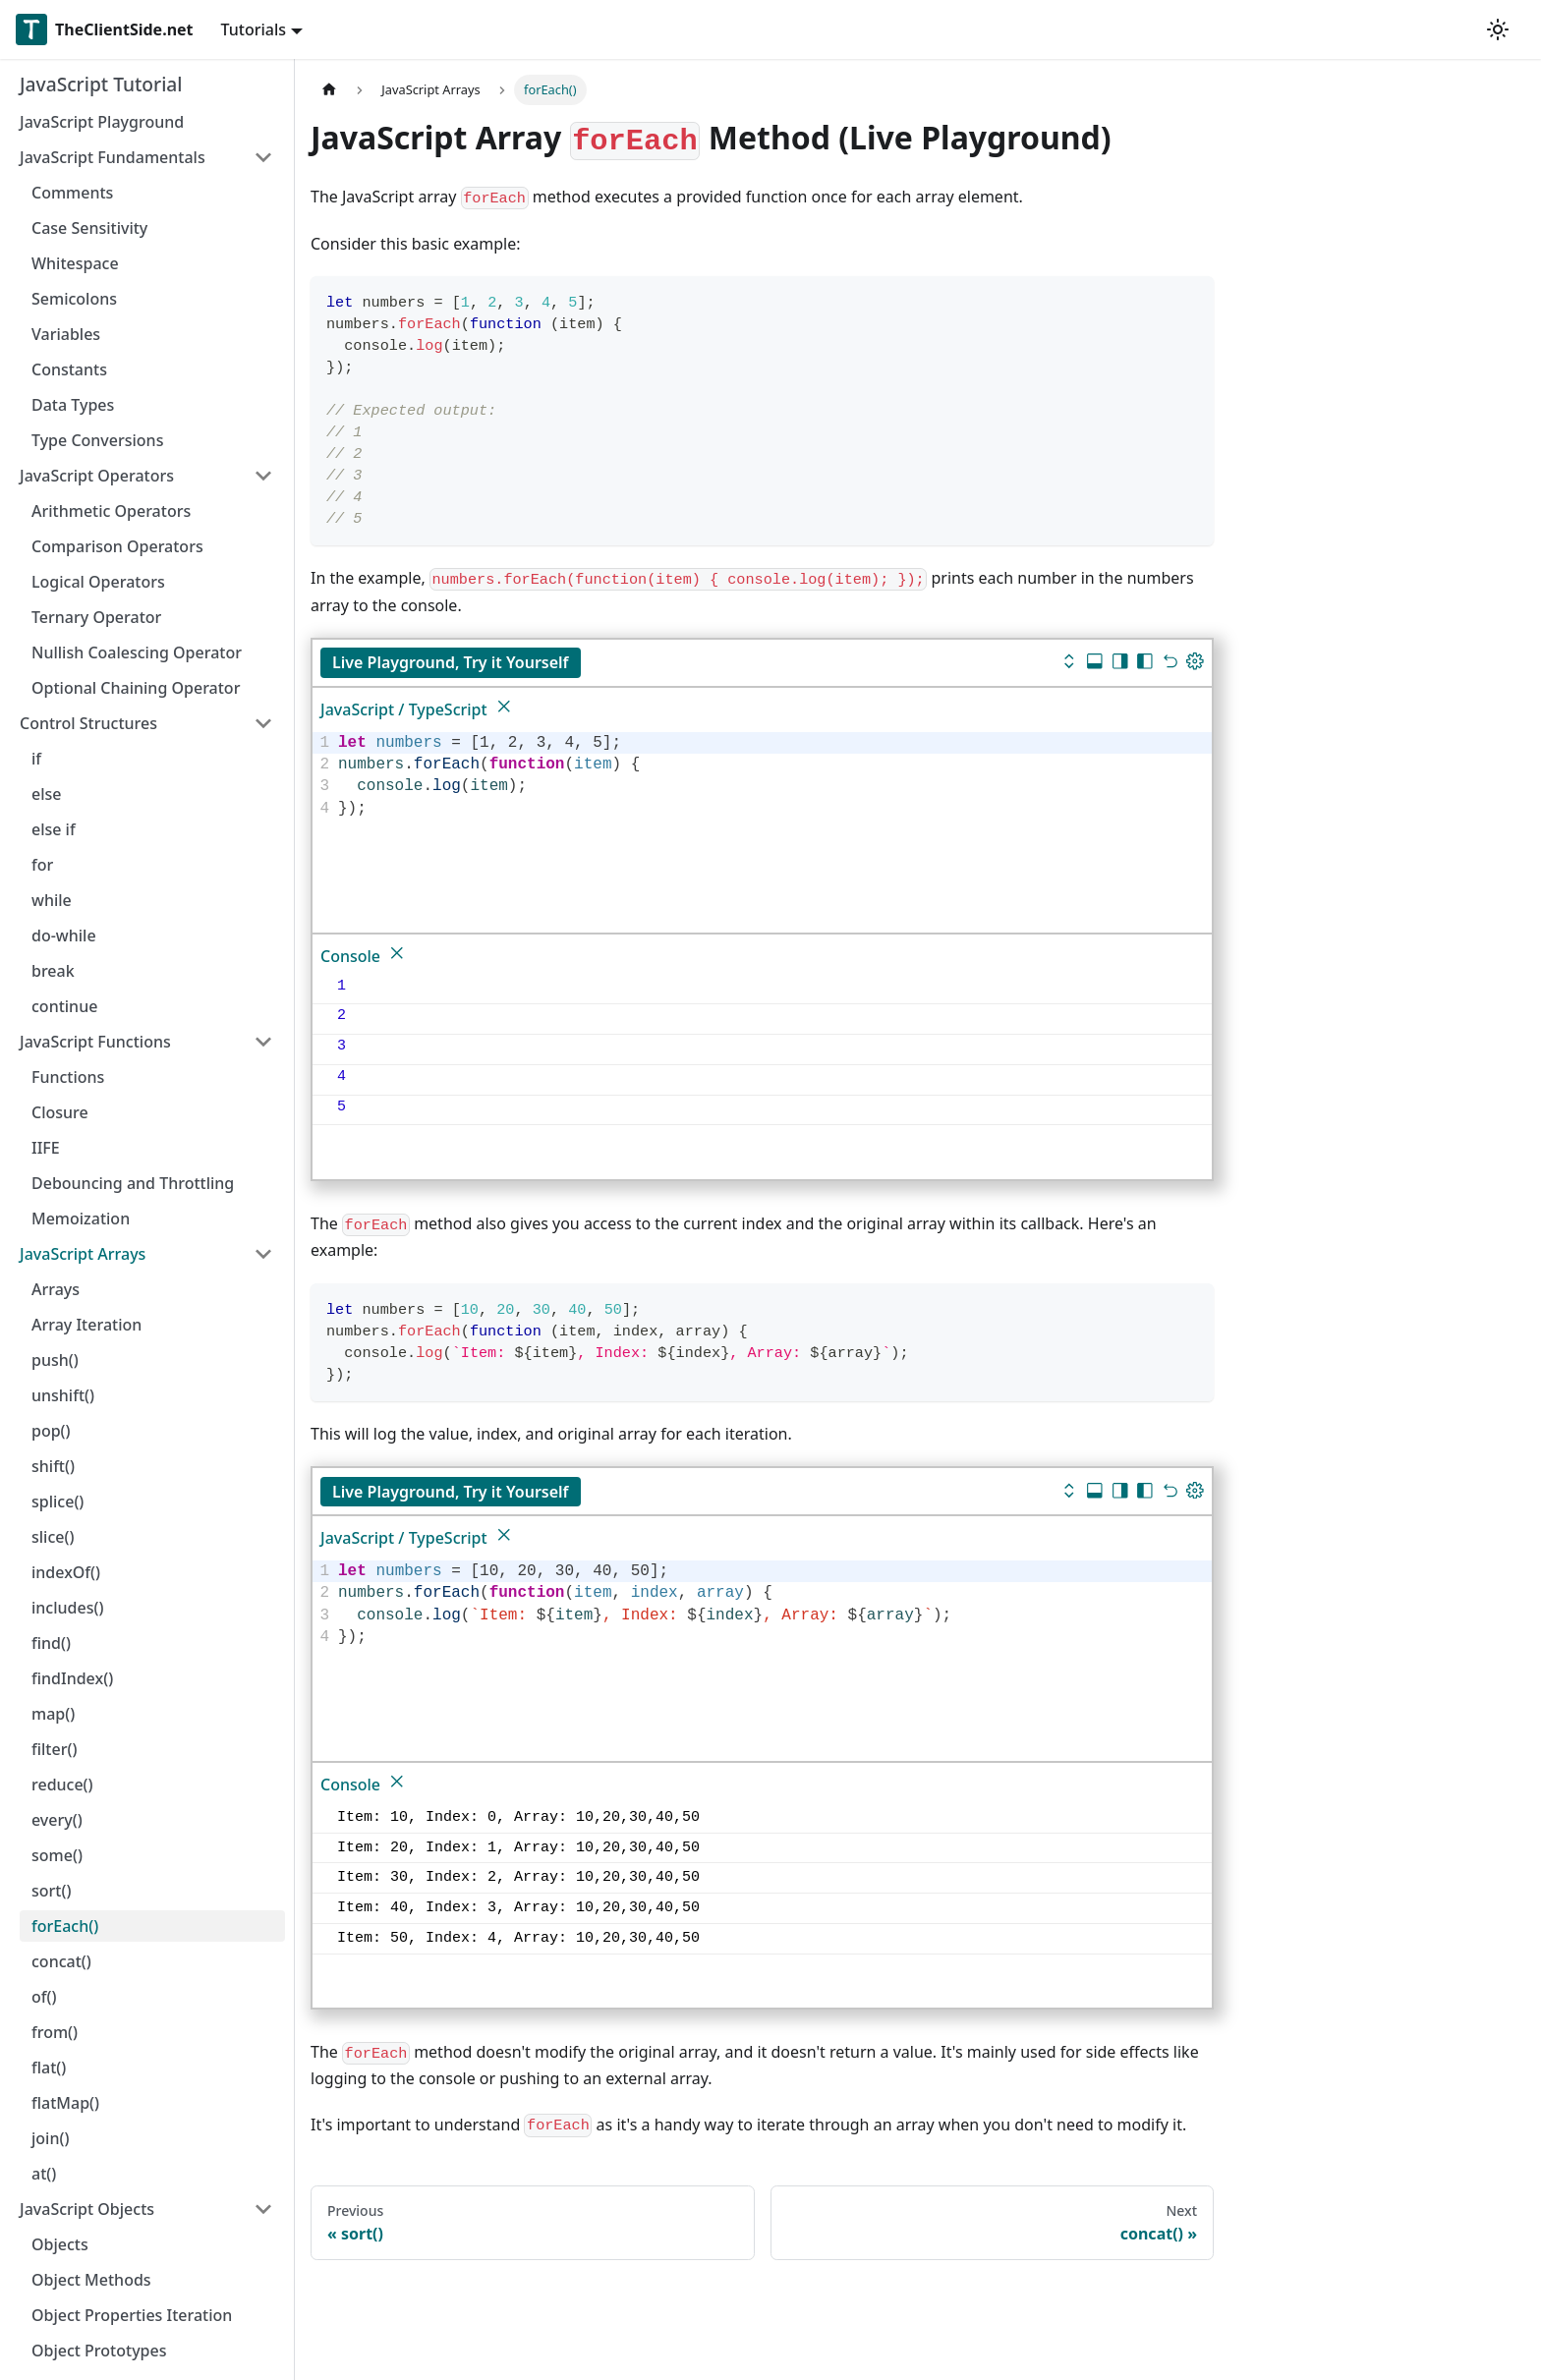  Describe the element at coordinates (59, 1112) in the screenshot. I see `Closure` at that location.